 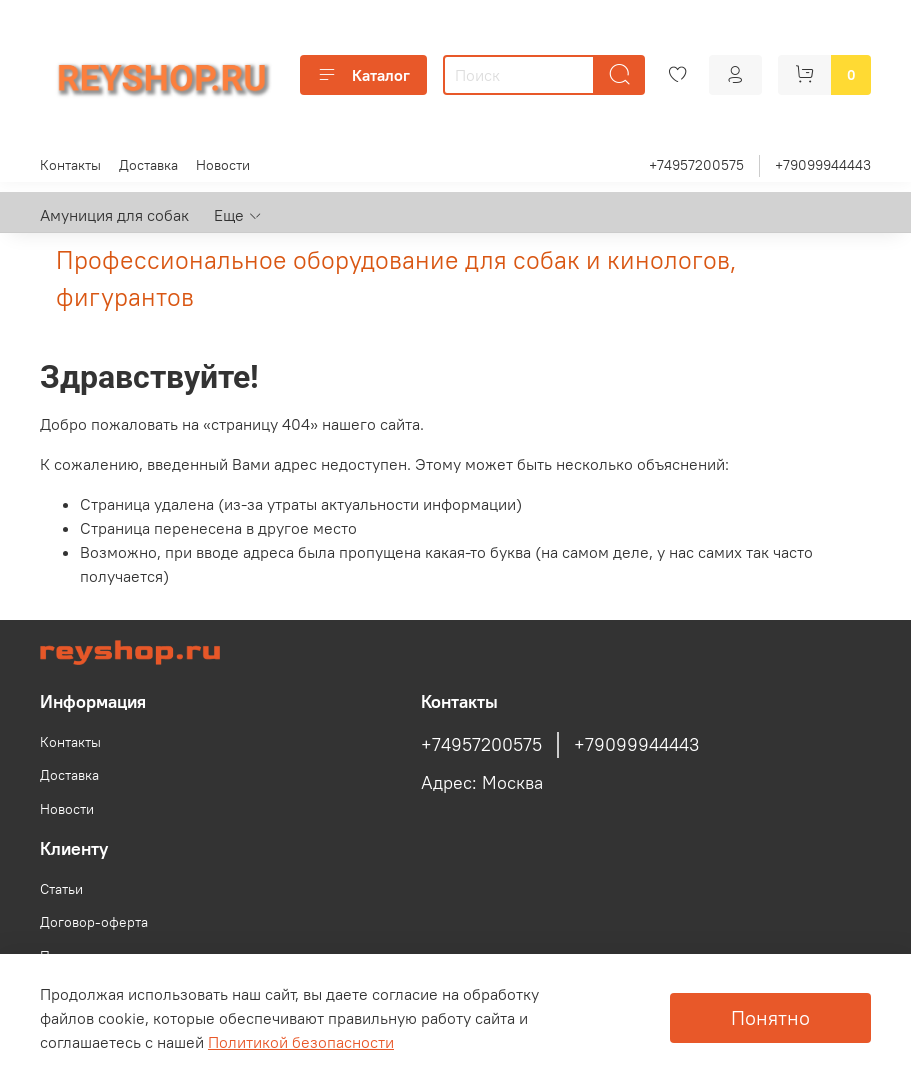 I want to click on Понятно, so click(x=770, y=1017).